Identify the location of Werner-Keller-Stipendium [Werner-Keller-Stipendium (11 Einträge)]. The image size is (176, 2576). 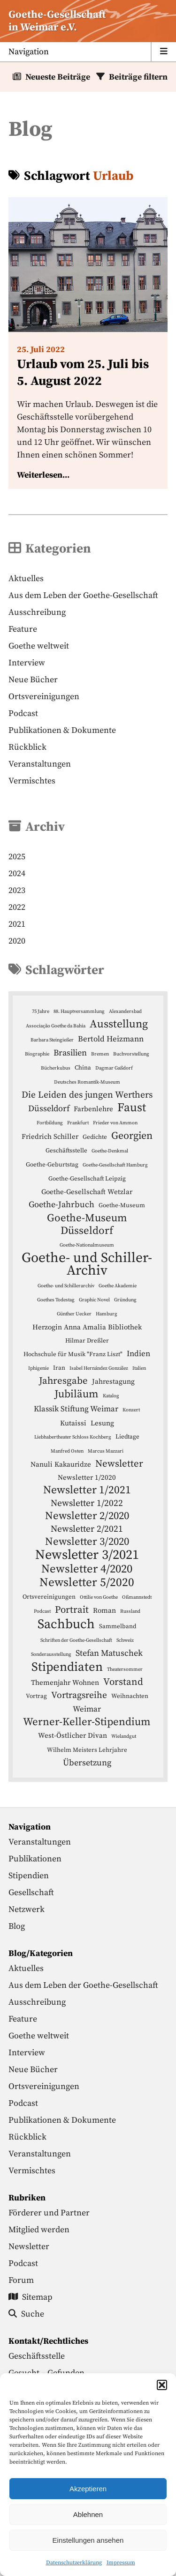
(87, 1722).